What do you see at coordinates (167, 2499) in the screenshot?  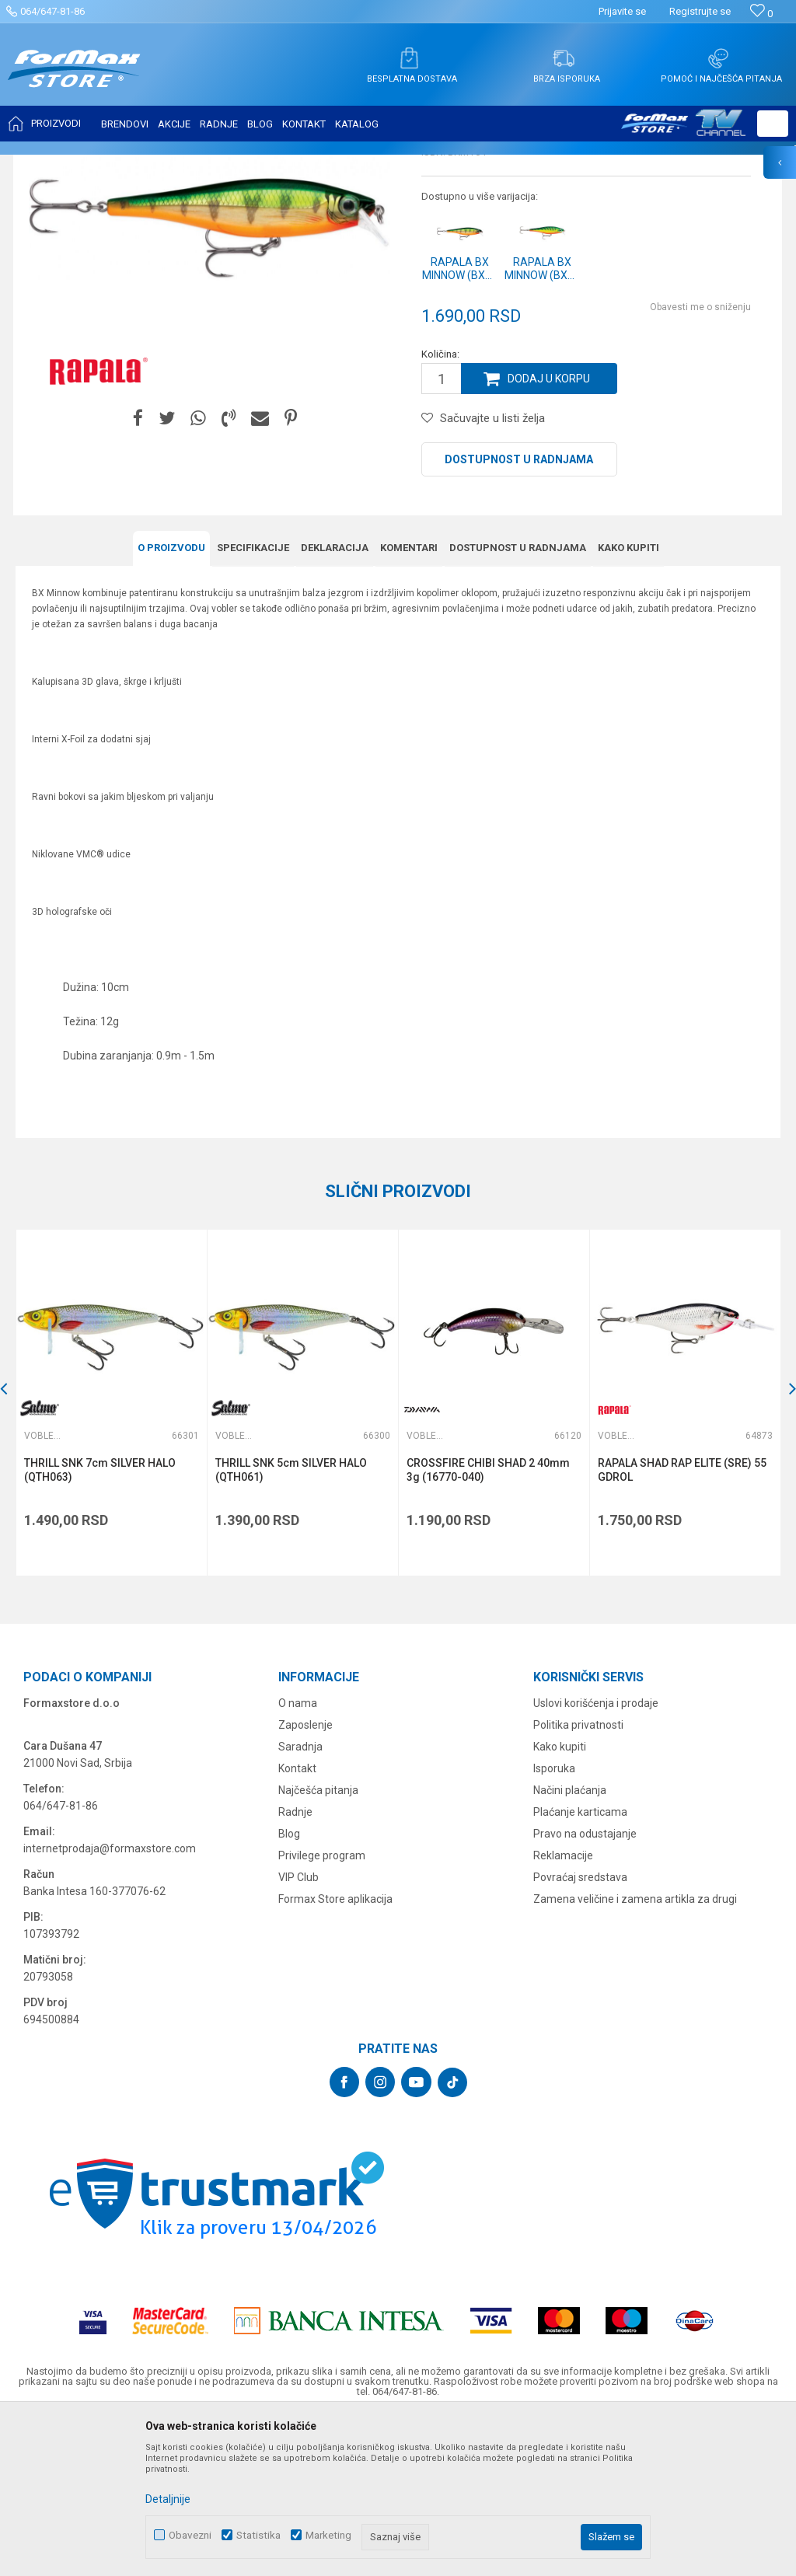 I see `Detaljnije` at bounding box center [167, 2499].